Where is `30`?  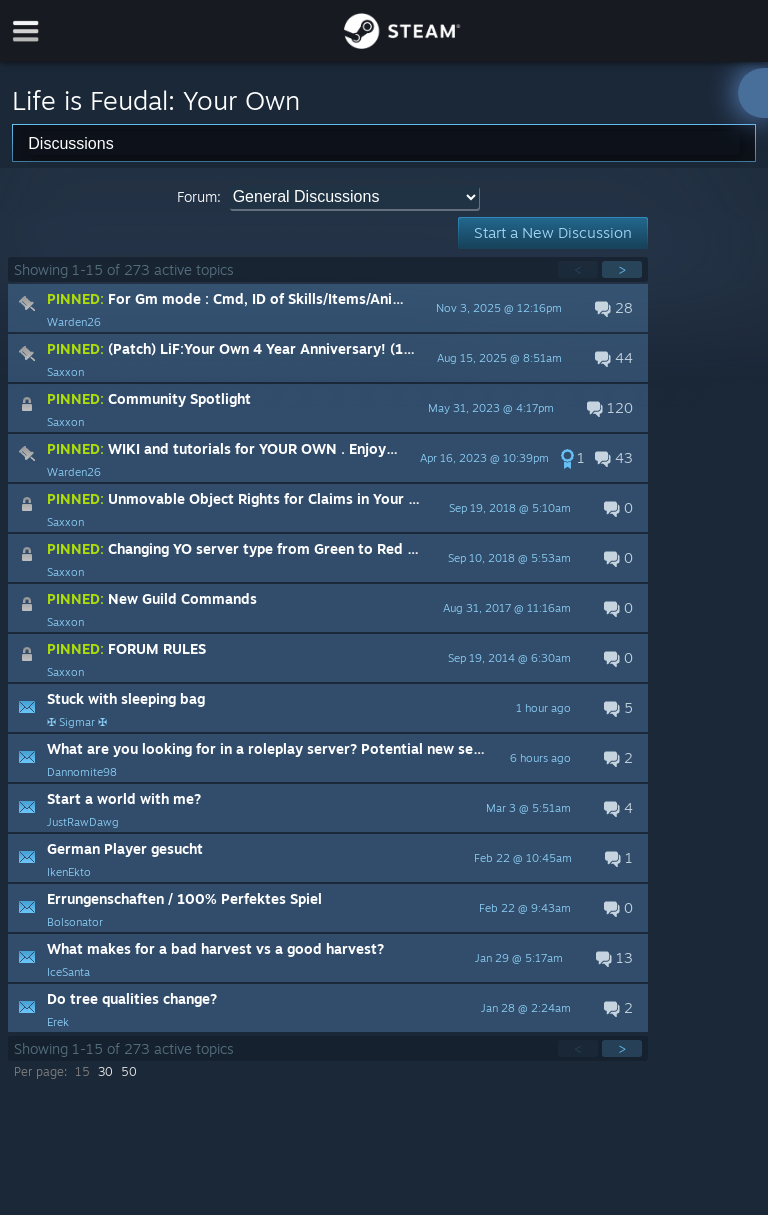
30 is located at coordinates (105, 1071).